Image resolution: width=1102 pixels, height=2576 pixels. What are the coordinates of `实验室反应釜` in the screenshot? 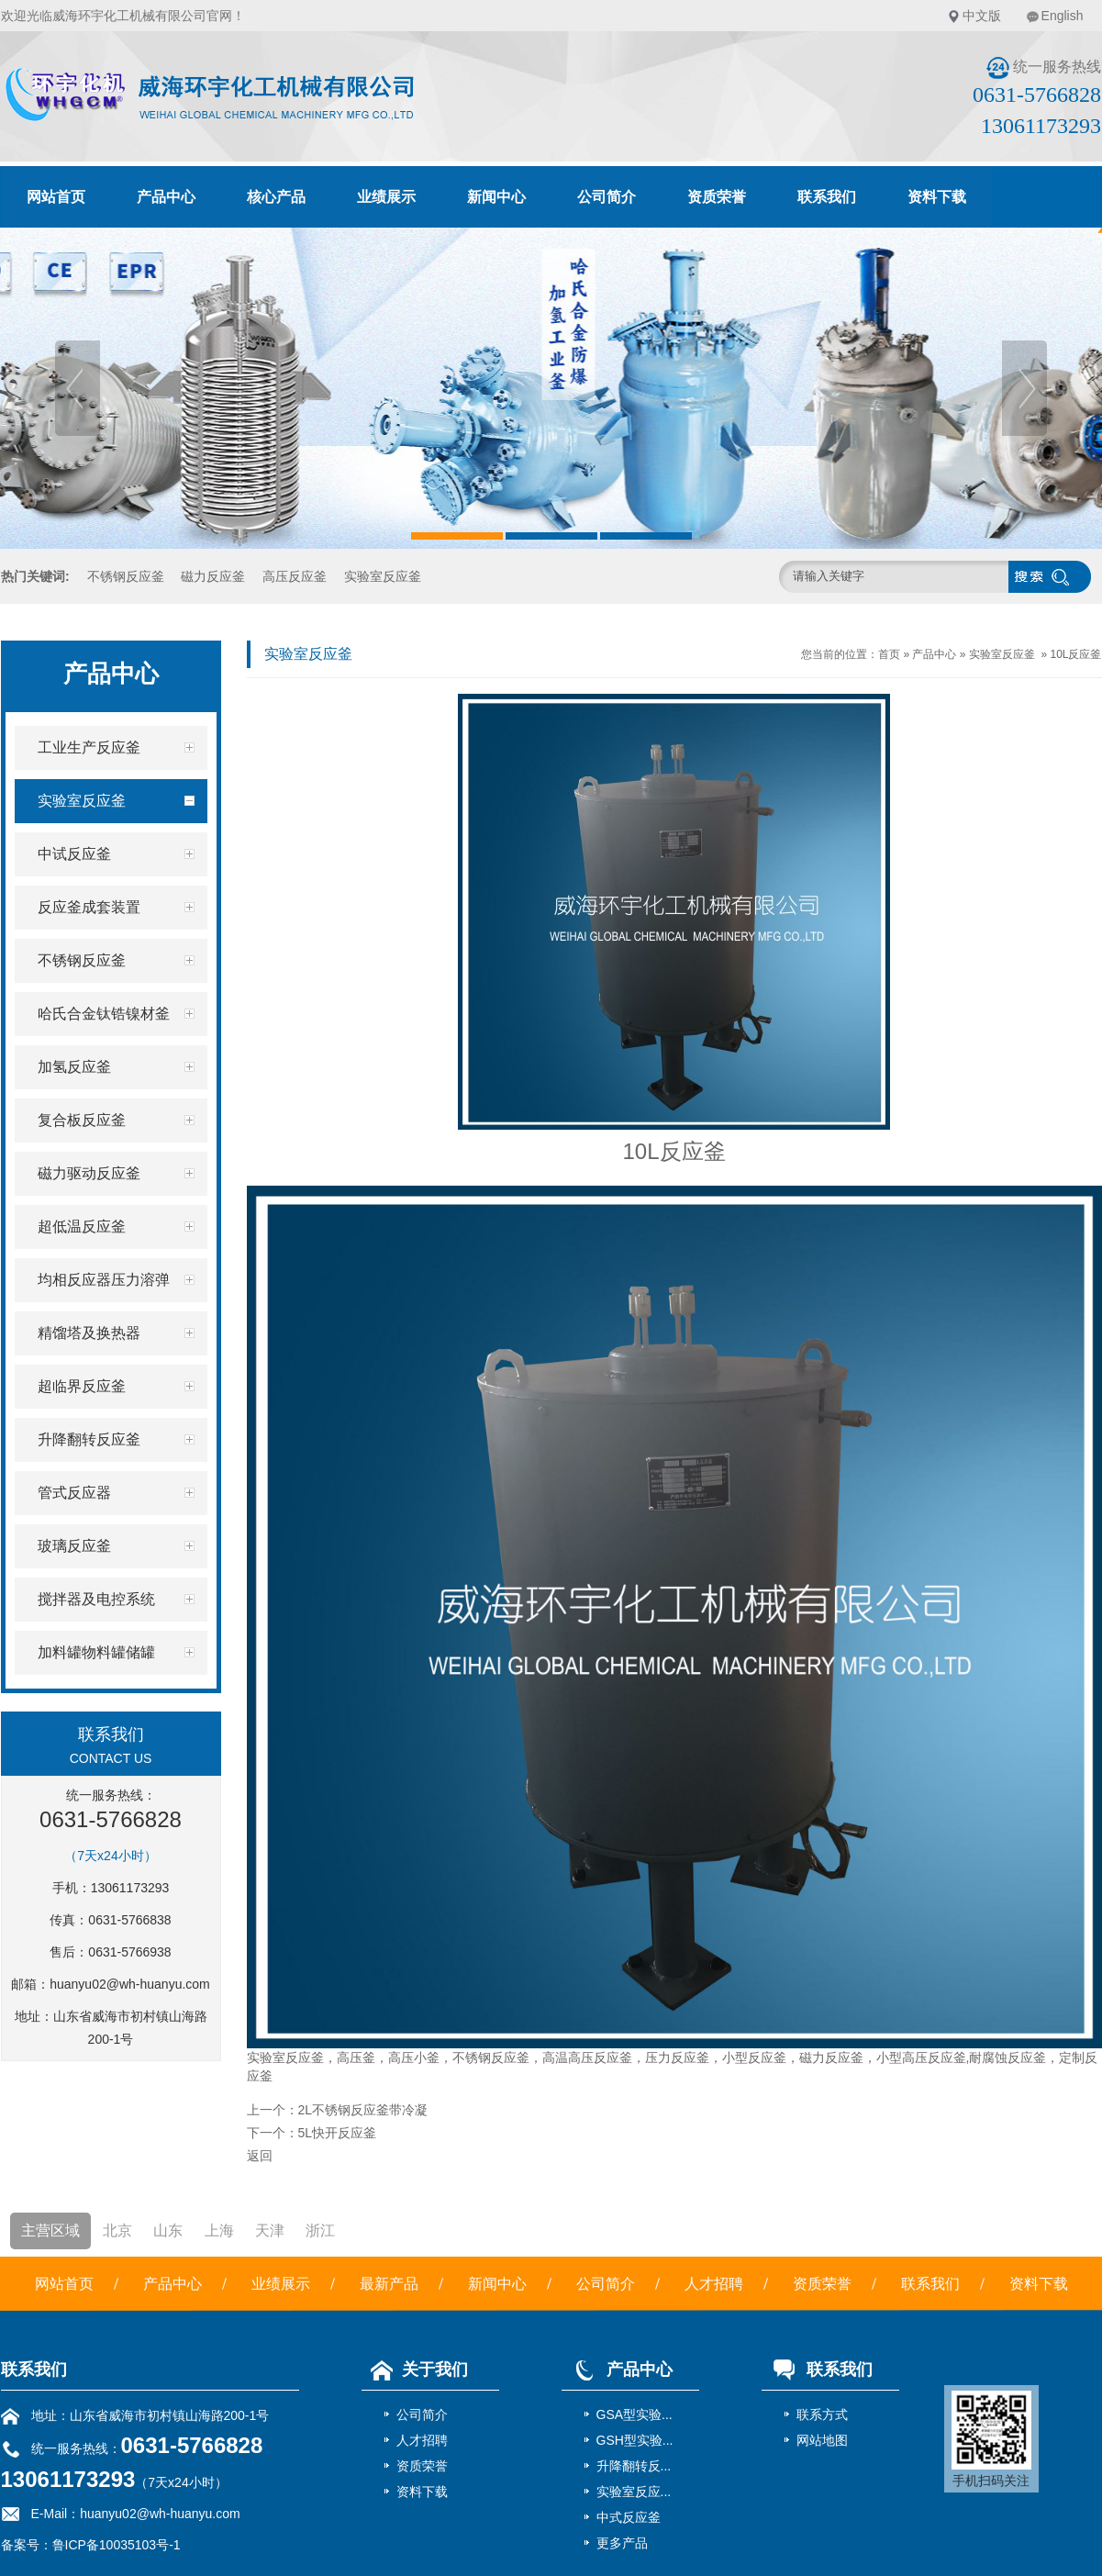 It's located at (382, 576).